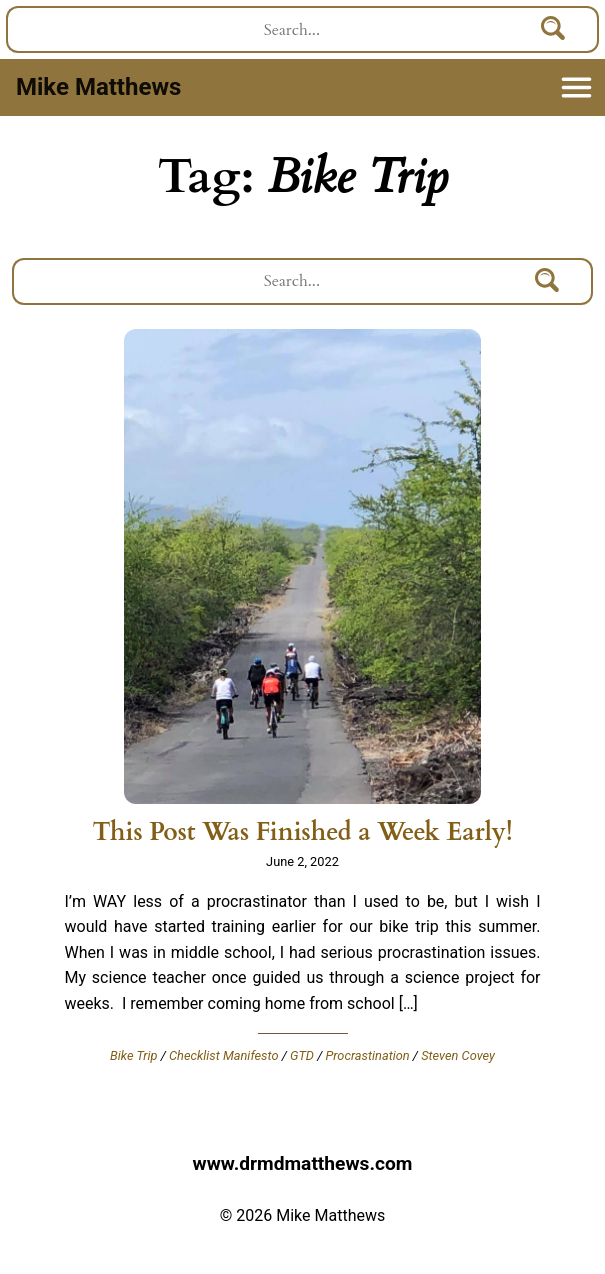  I want to click on [Search], so click(554, 29).